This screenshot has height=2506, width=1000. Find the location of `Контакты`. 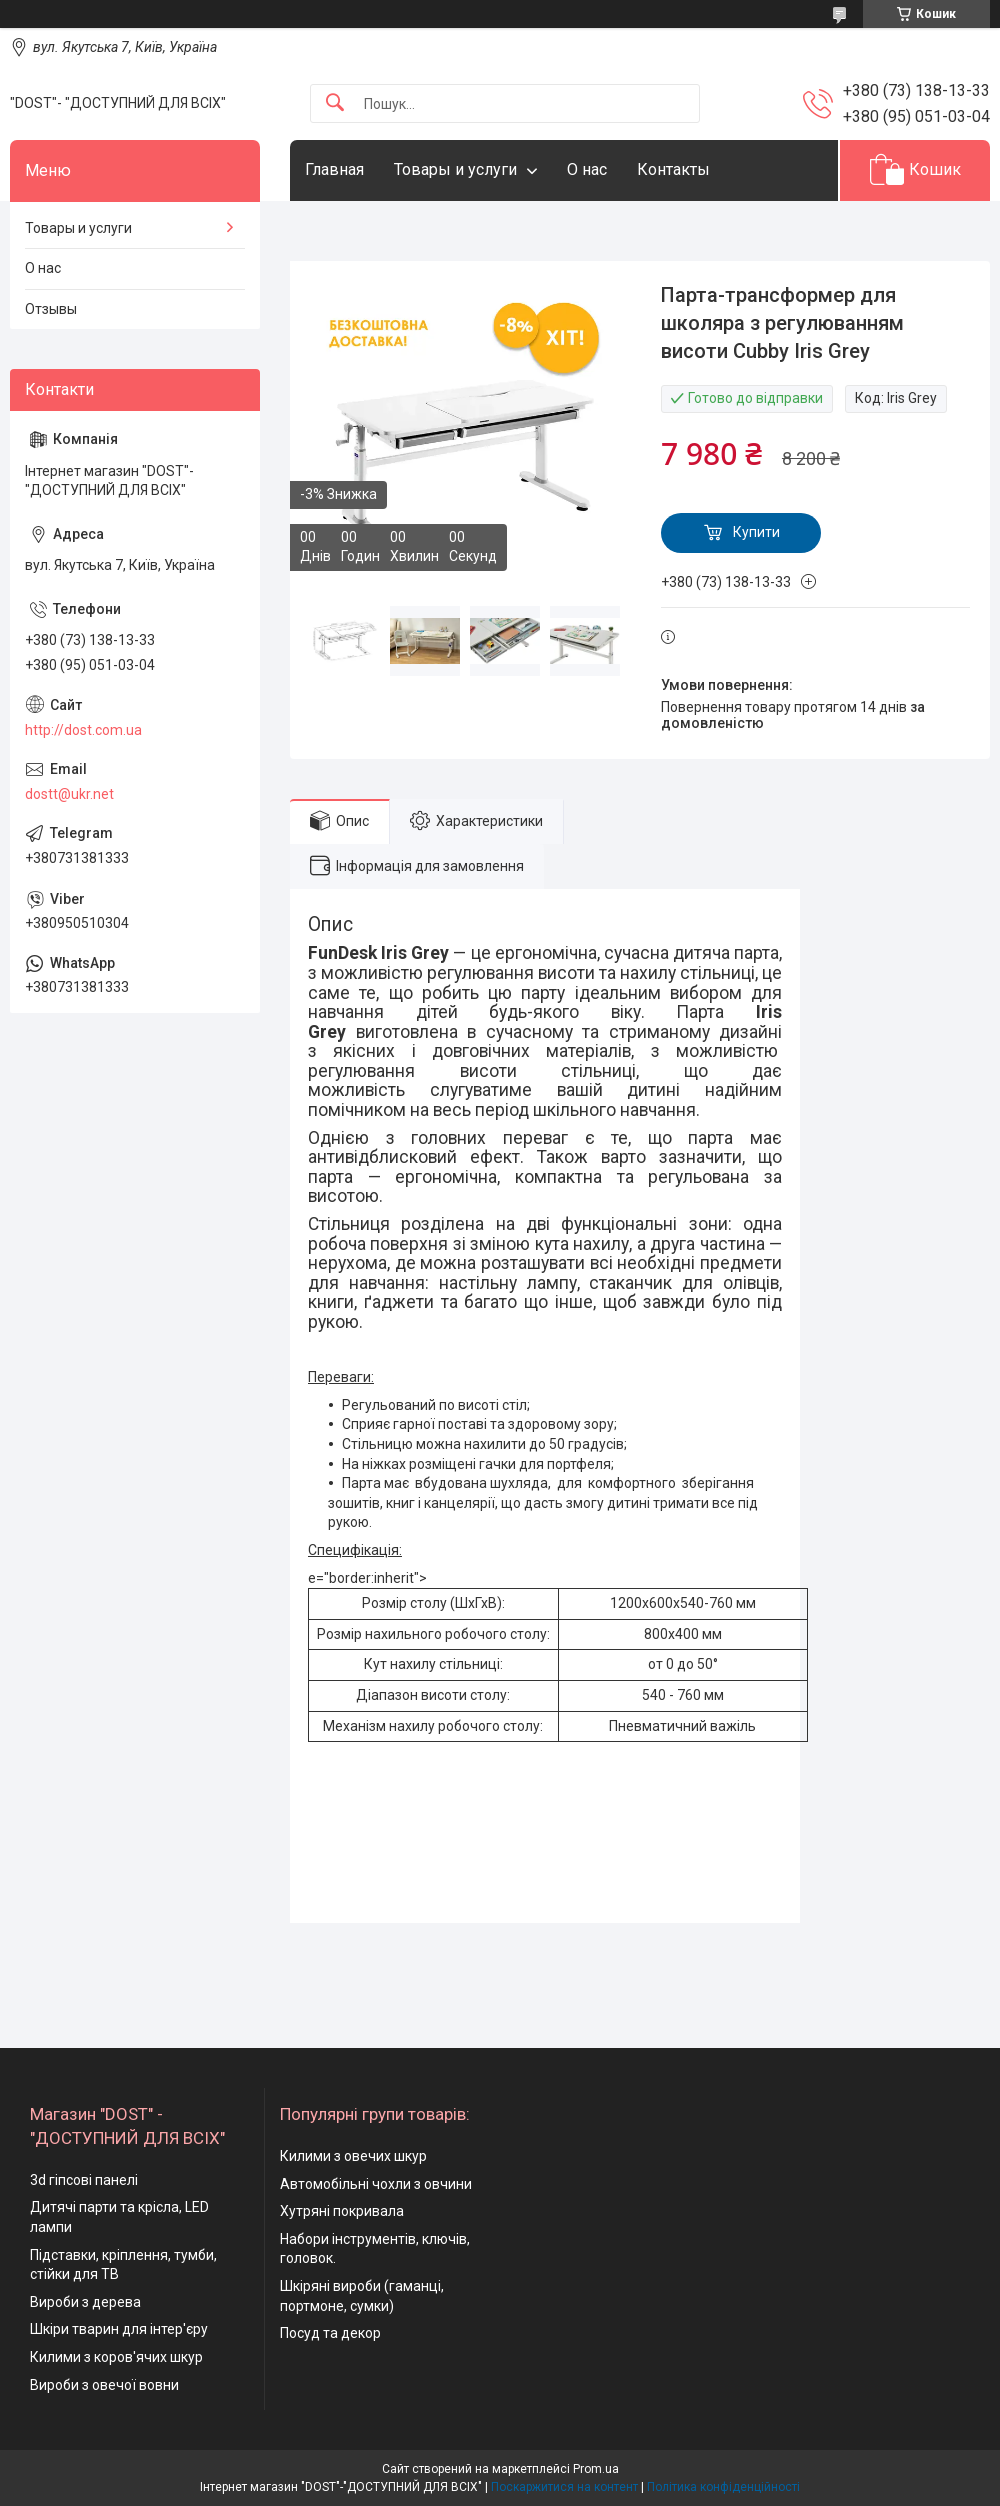

Контакты is located at coordinates (673, 169).